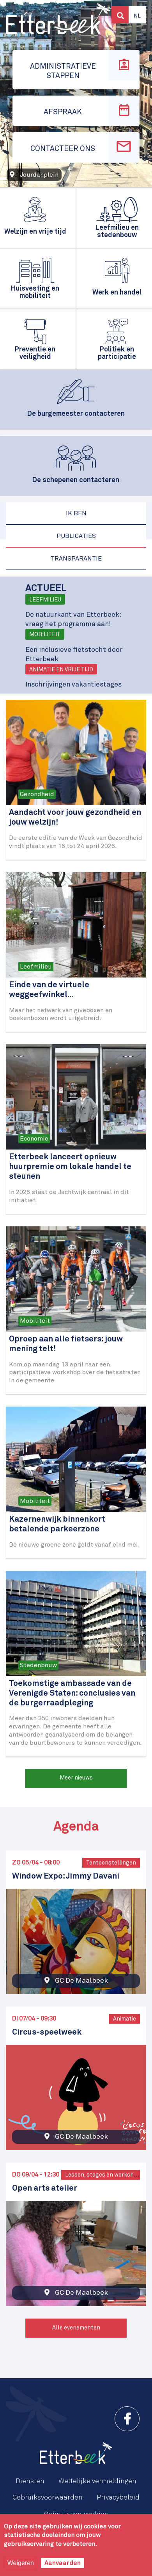 This screenshot has width=152, height=2576. I want to click on Alle evenementen, so click(76, 2328).